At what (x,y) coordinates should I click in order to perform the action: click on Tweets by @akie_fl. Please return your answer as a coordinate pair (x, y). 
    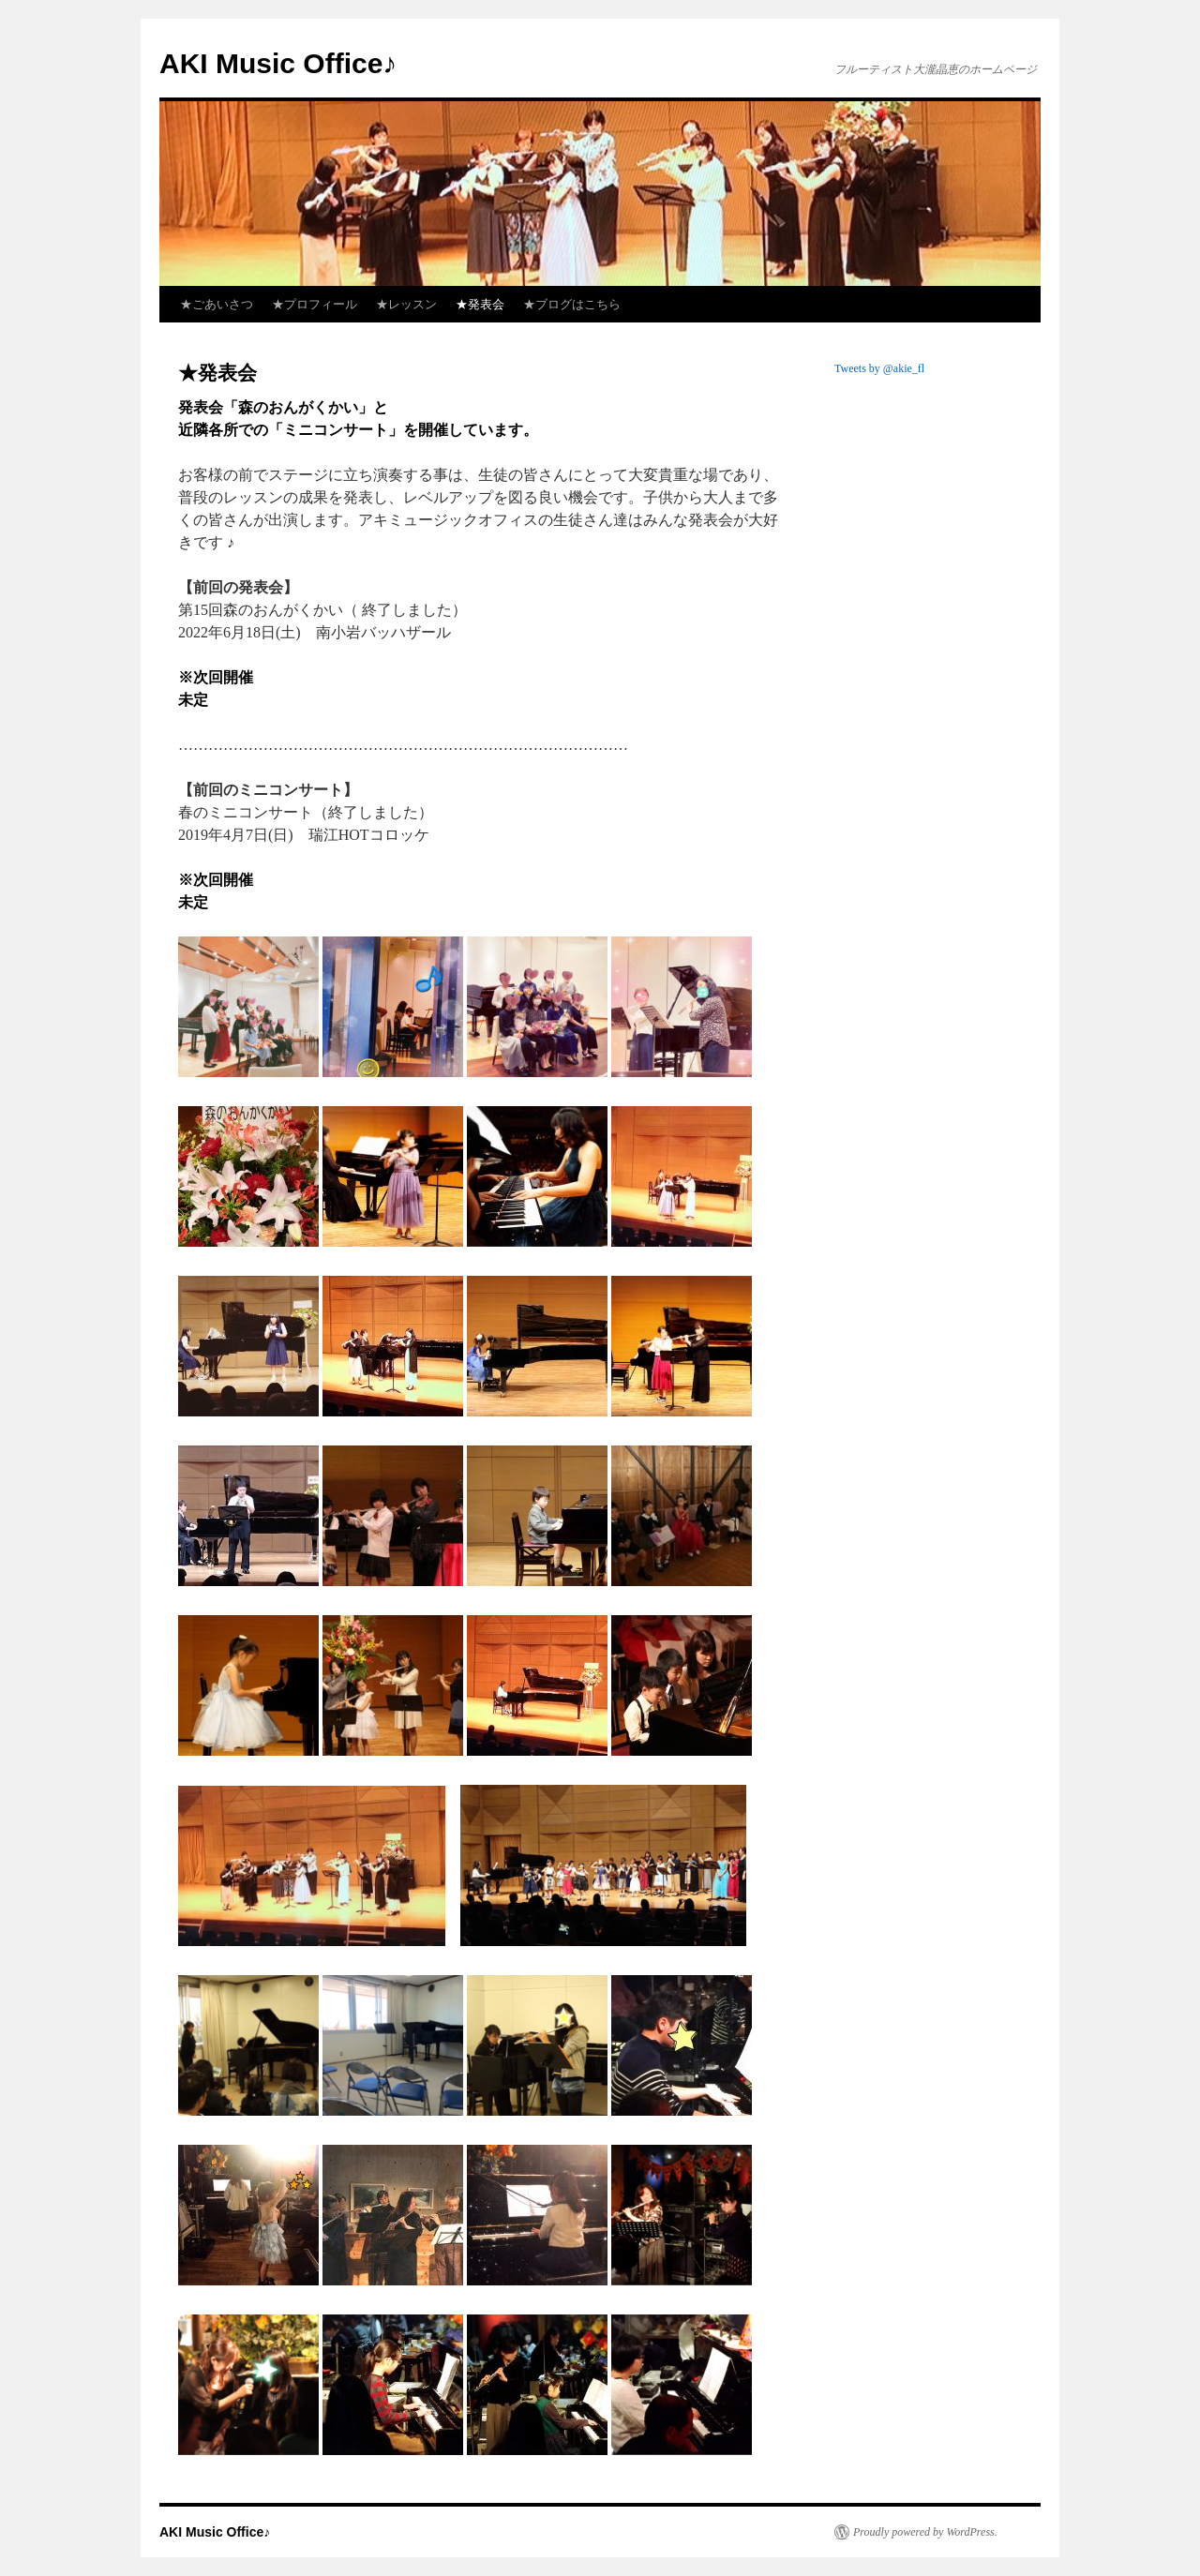
    Looking at the image, I should click on (879, 368).